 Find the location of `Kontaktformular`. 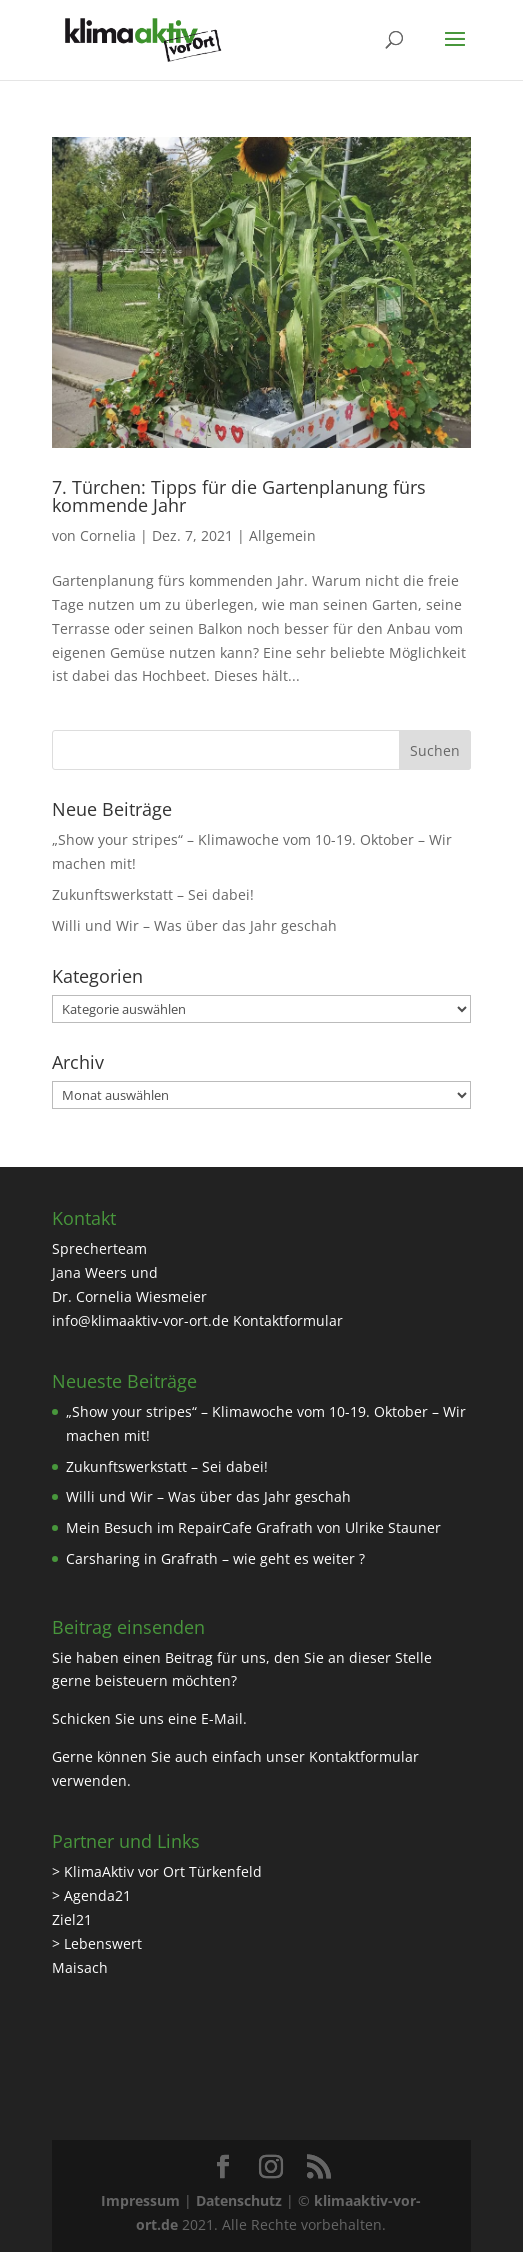

Kontaktformular is located at coordinates (288, 1320).